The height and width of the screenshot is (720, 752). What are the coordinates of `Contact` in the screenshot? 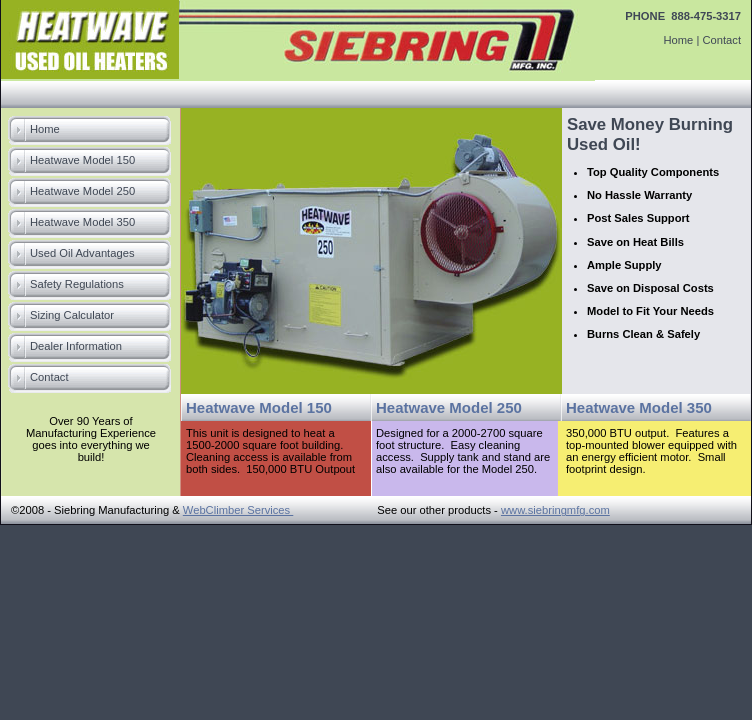 It's located at (721, 40).